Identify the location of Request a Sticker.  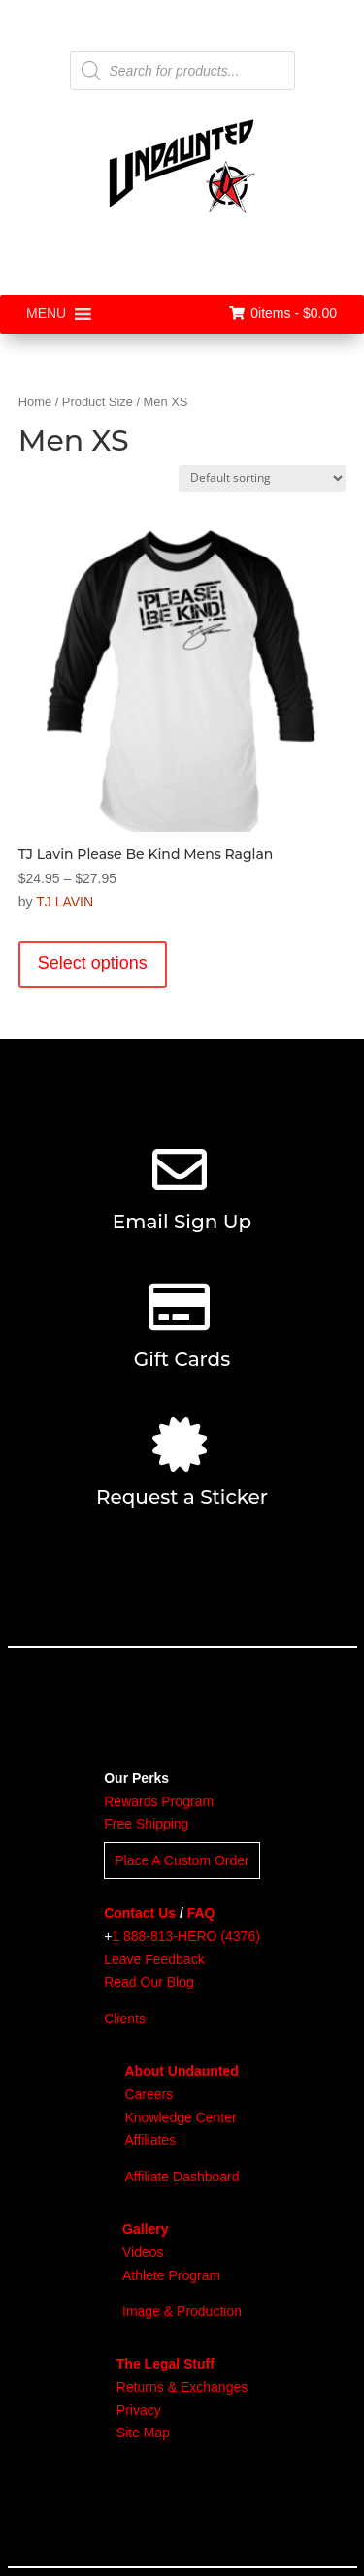
(182, 1497).